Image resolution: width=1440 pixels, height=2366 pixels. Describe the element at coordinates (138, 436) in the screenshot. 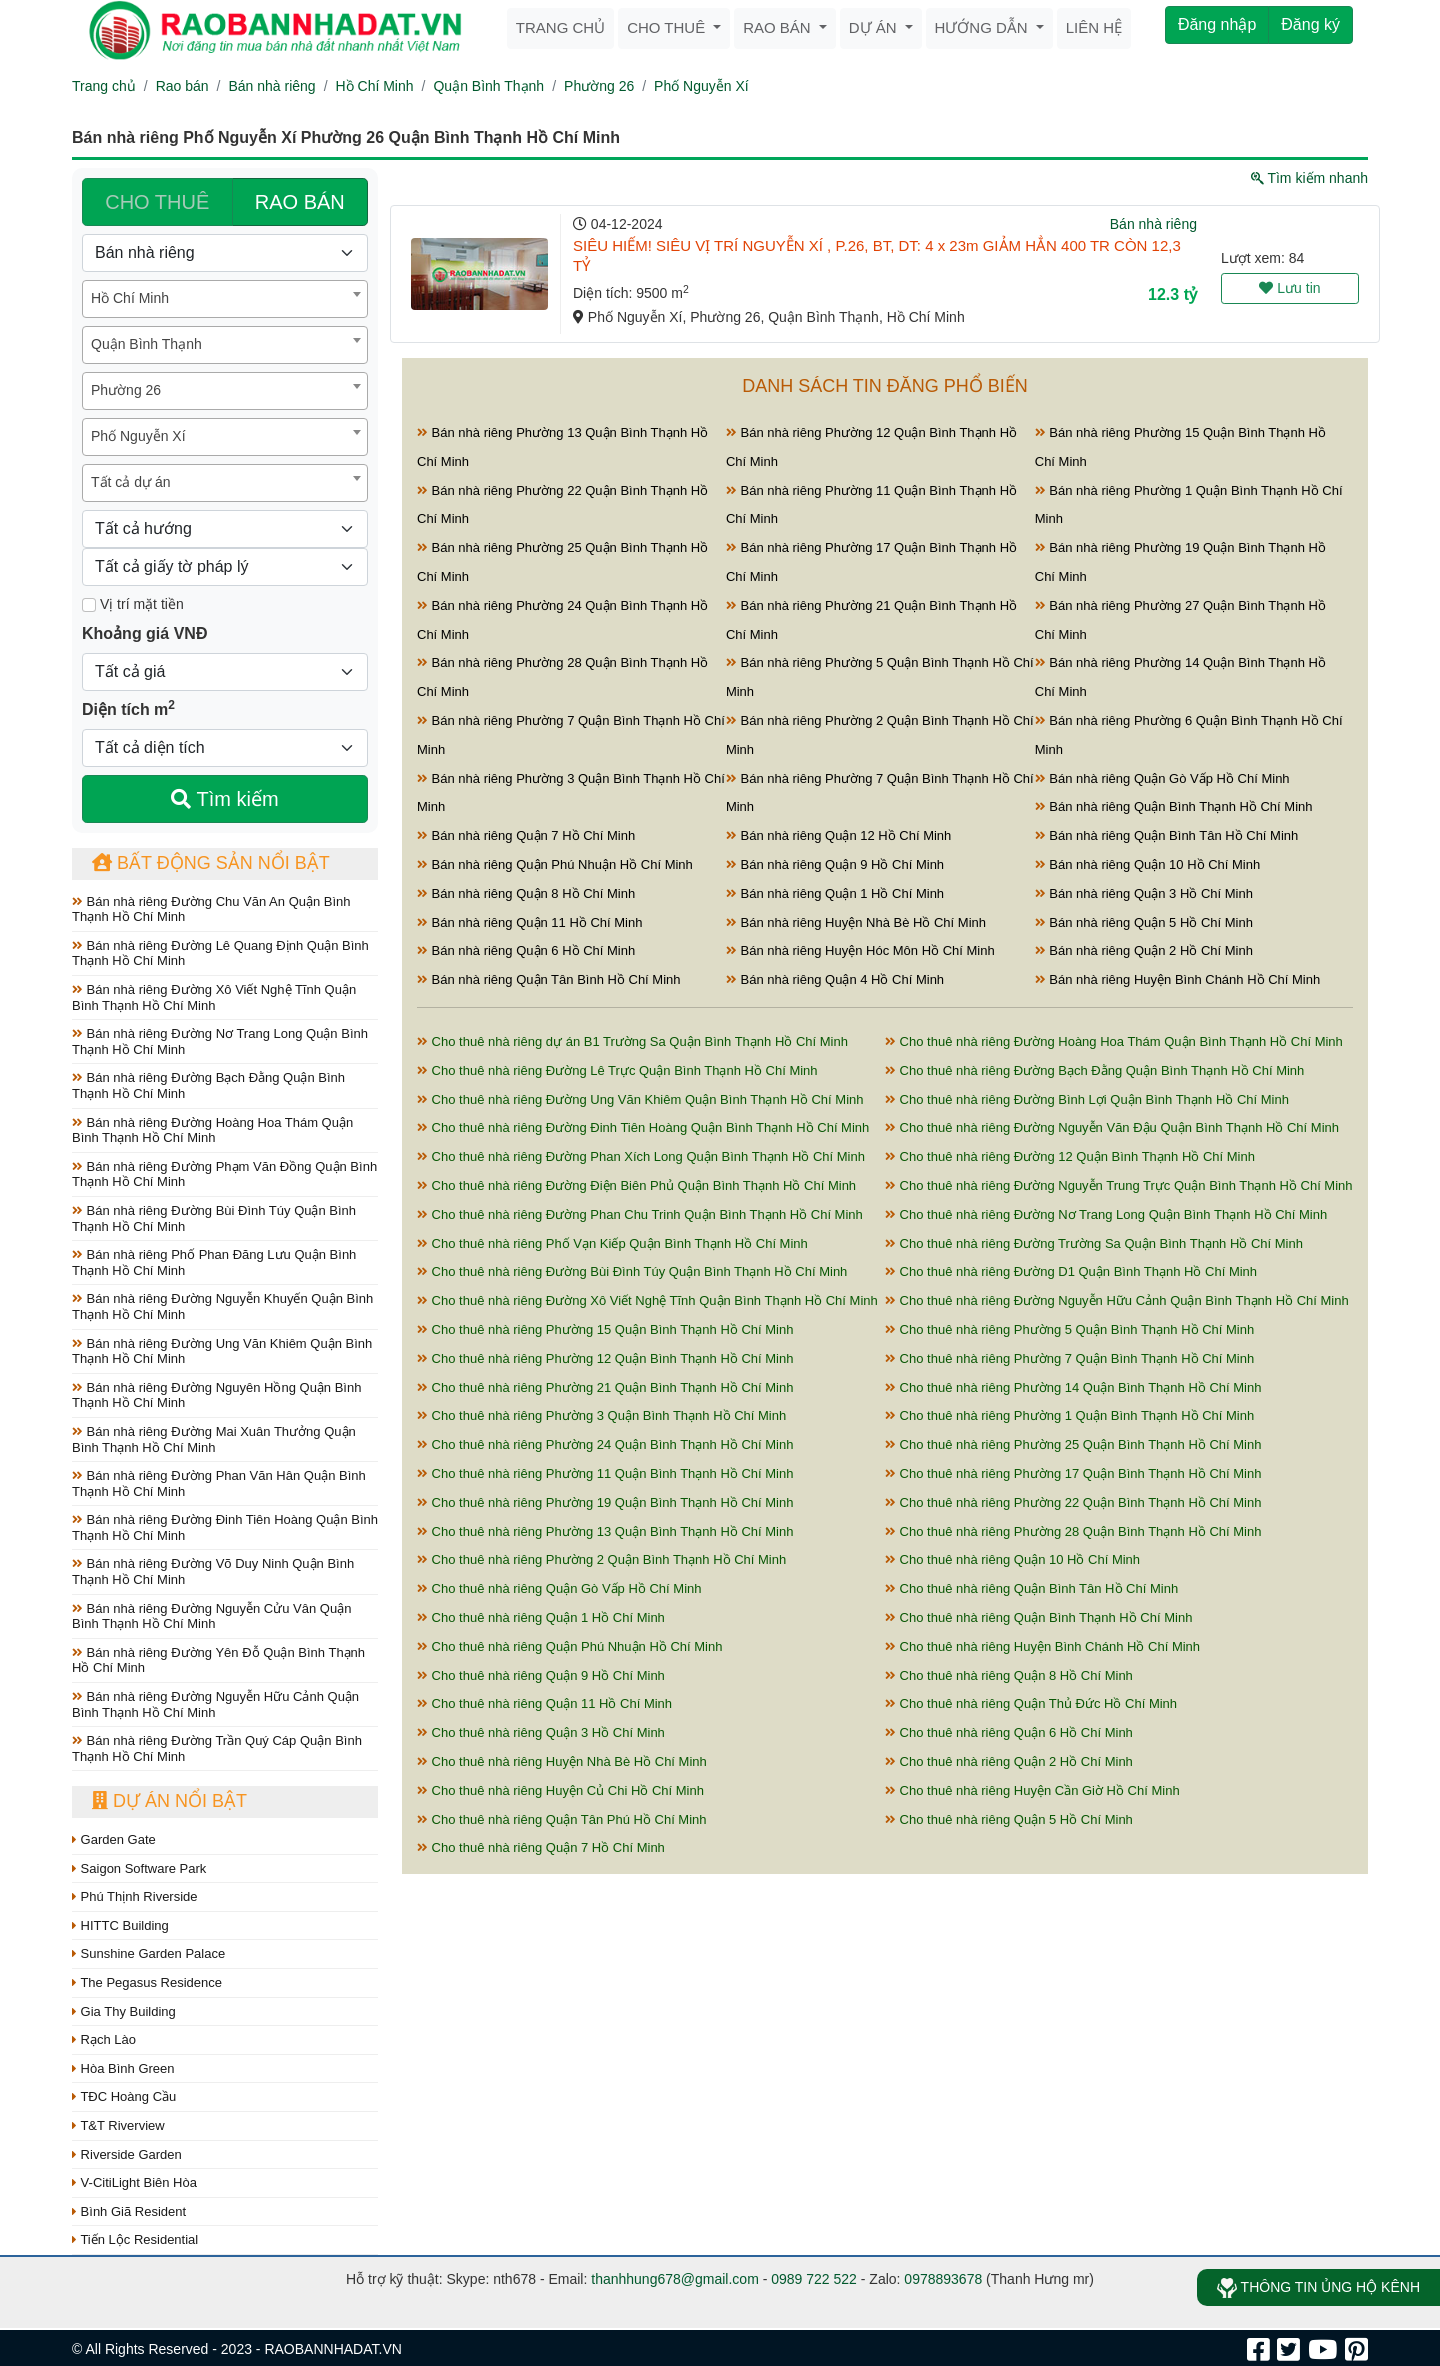

I see `Phố Nguyễn Xí [textbox]` at that location.